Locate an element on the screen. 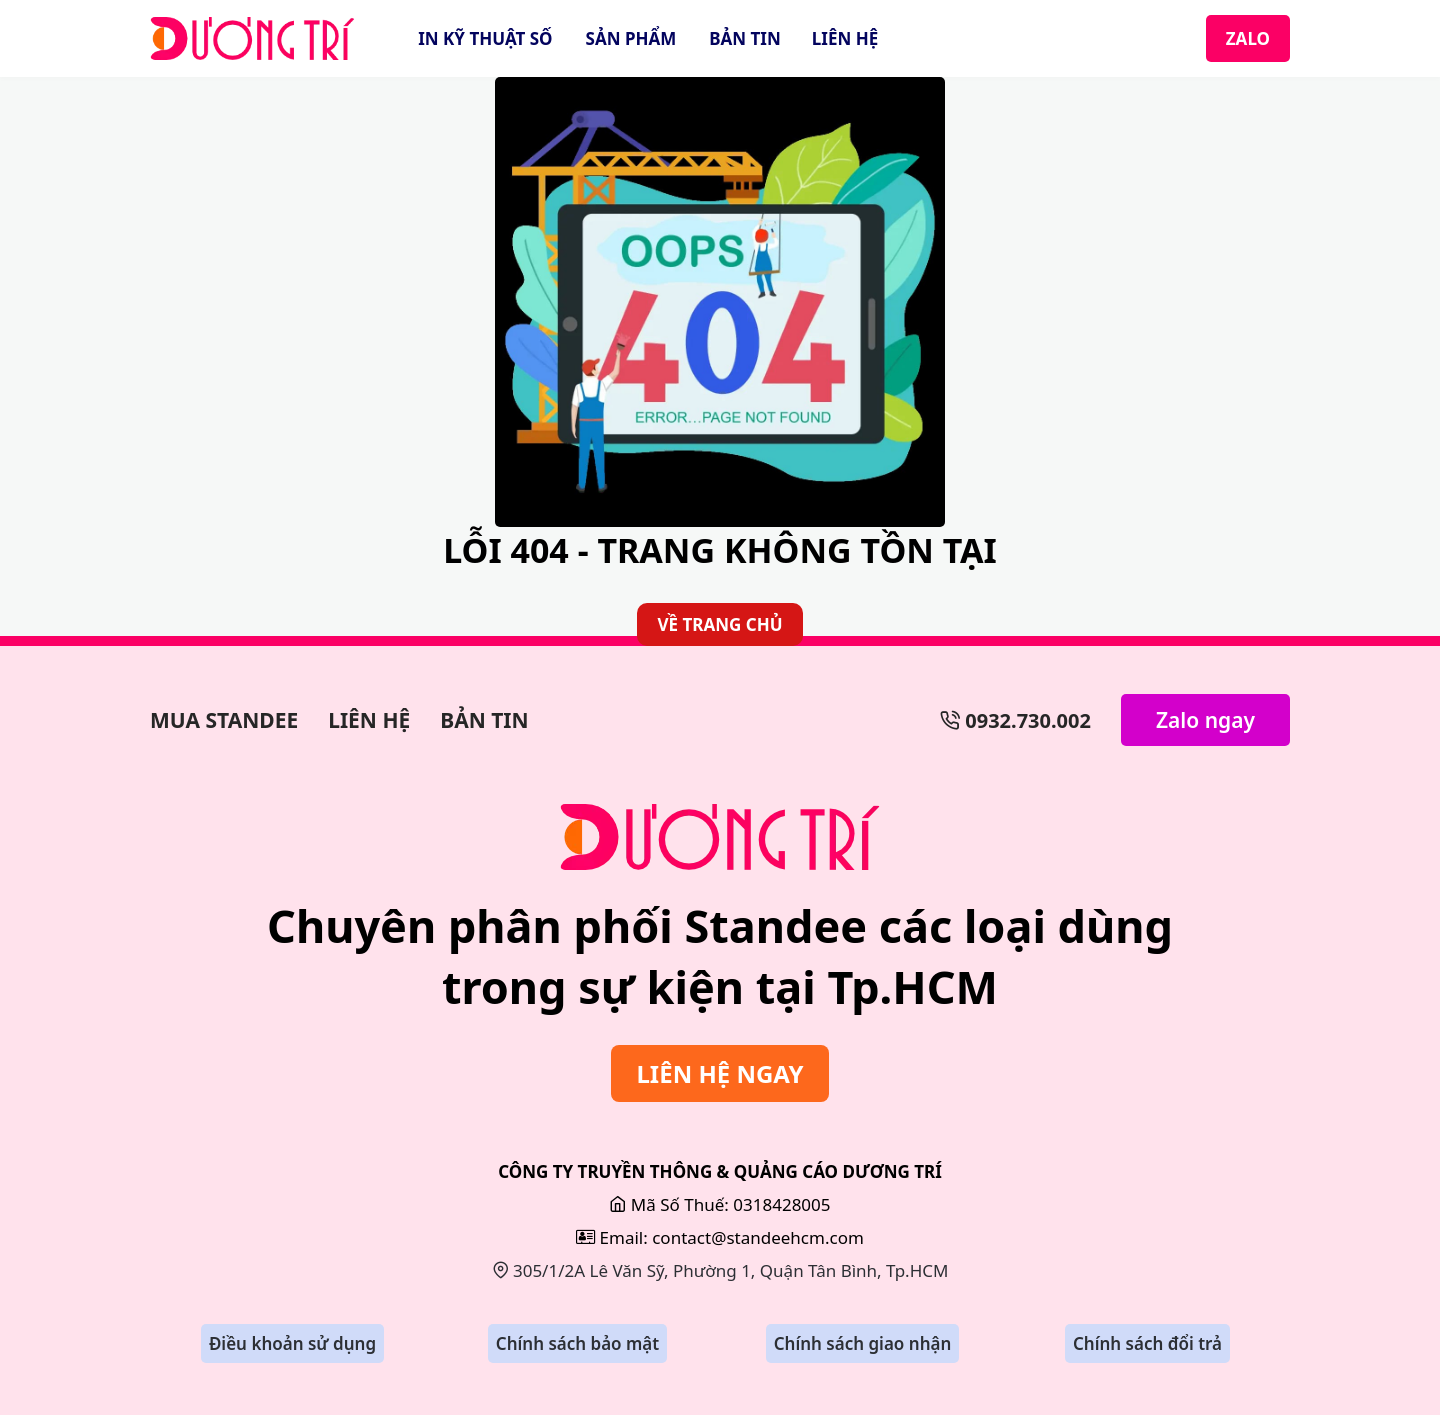  LIÊN HỆ [Làm Backdrop] is located at coordinates (369, 720).